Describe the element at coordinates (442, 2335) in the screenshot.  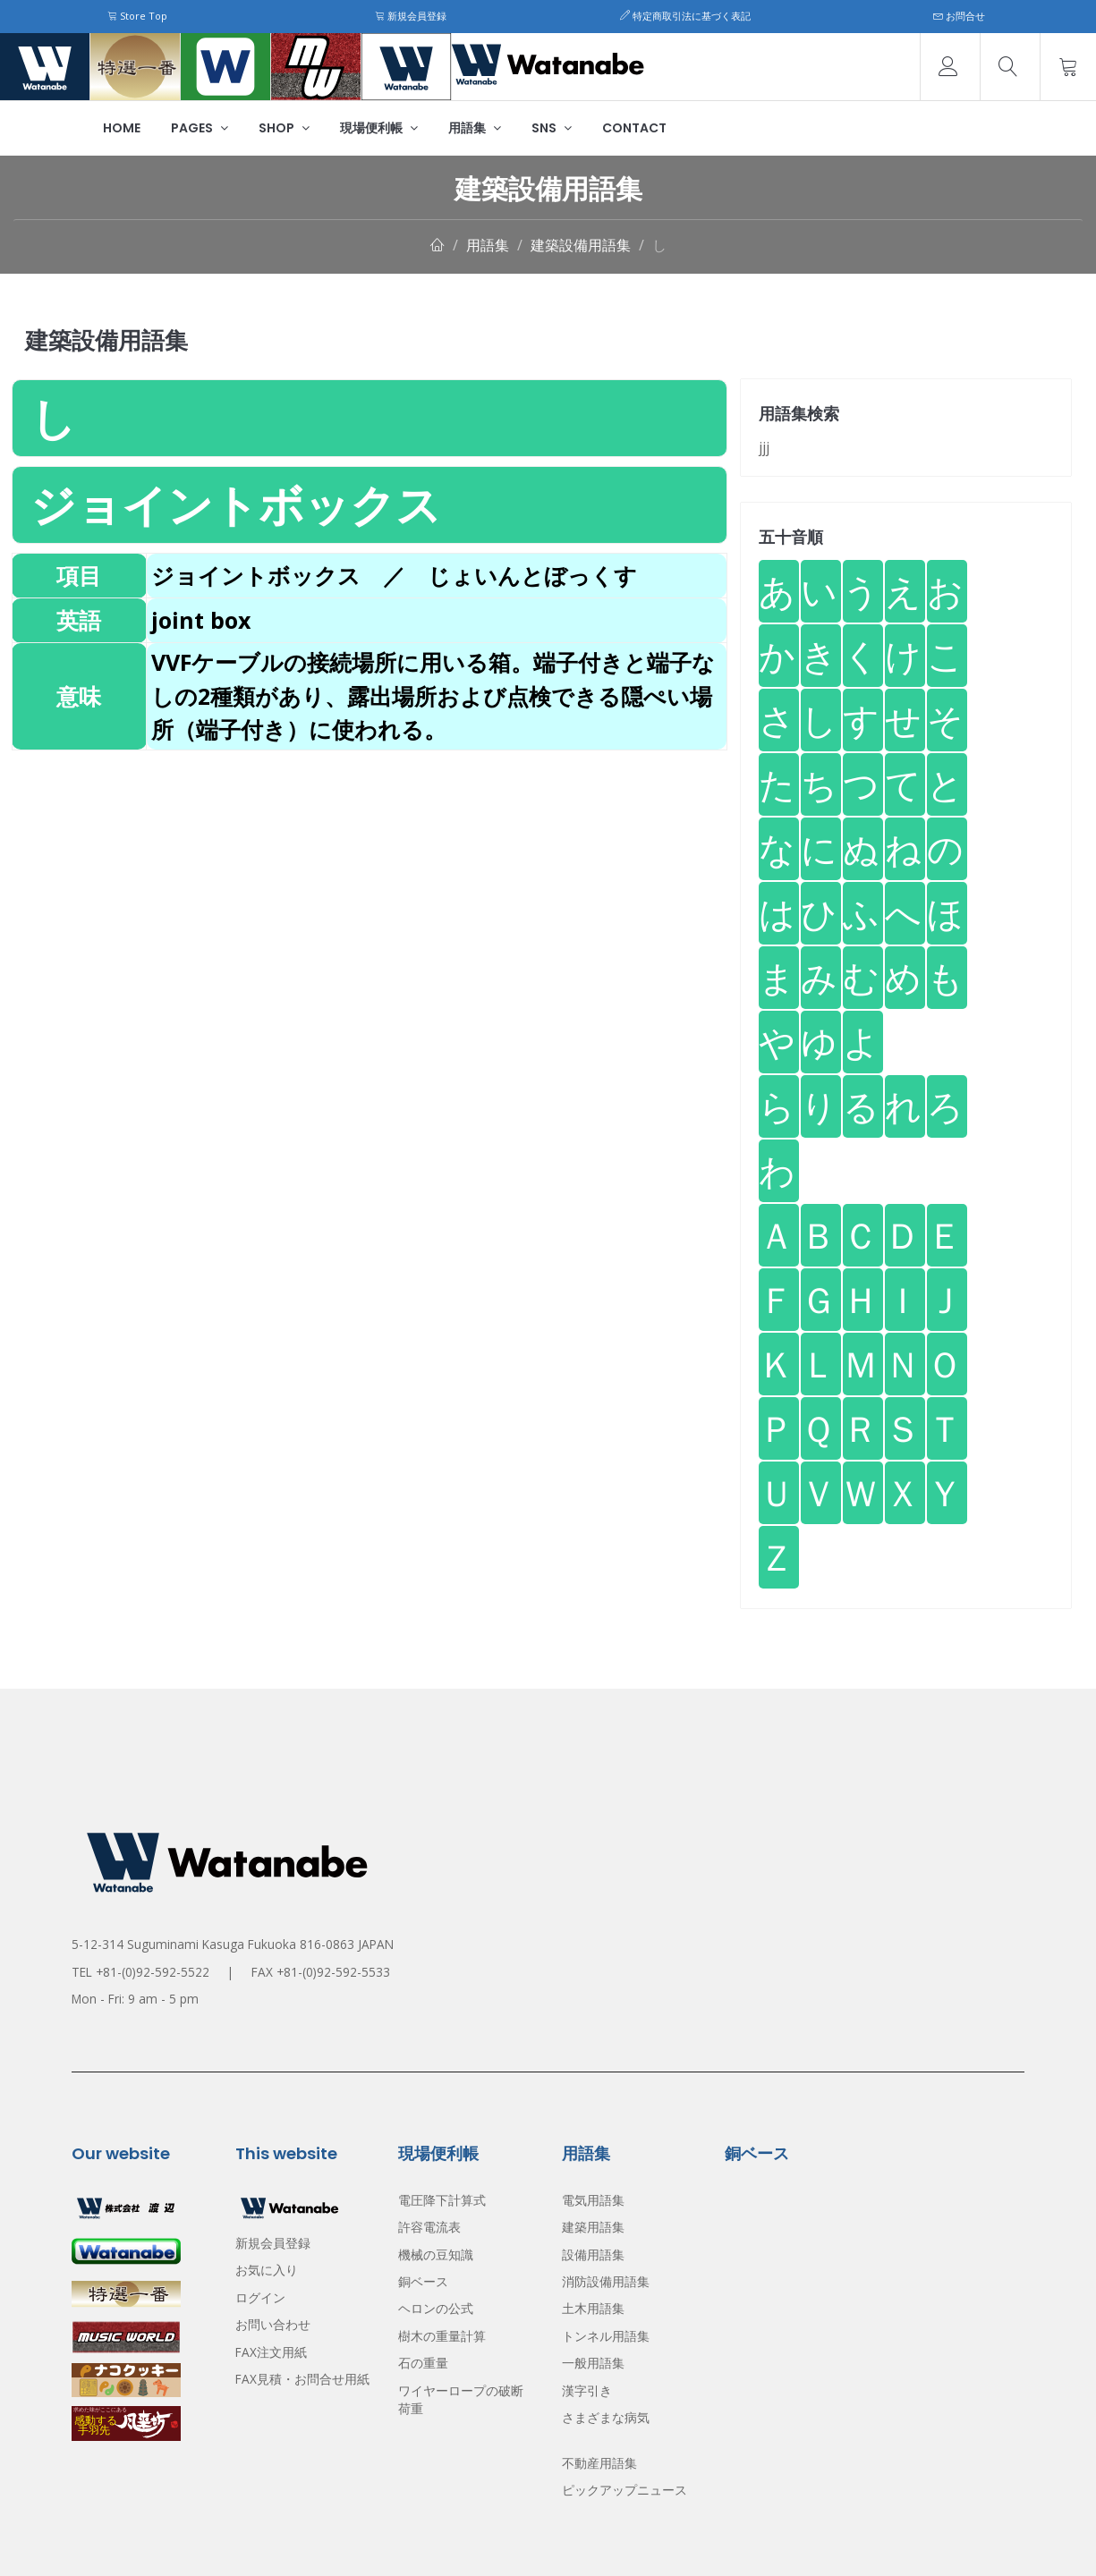
I see `樹木の重量計算` at that location.